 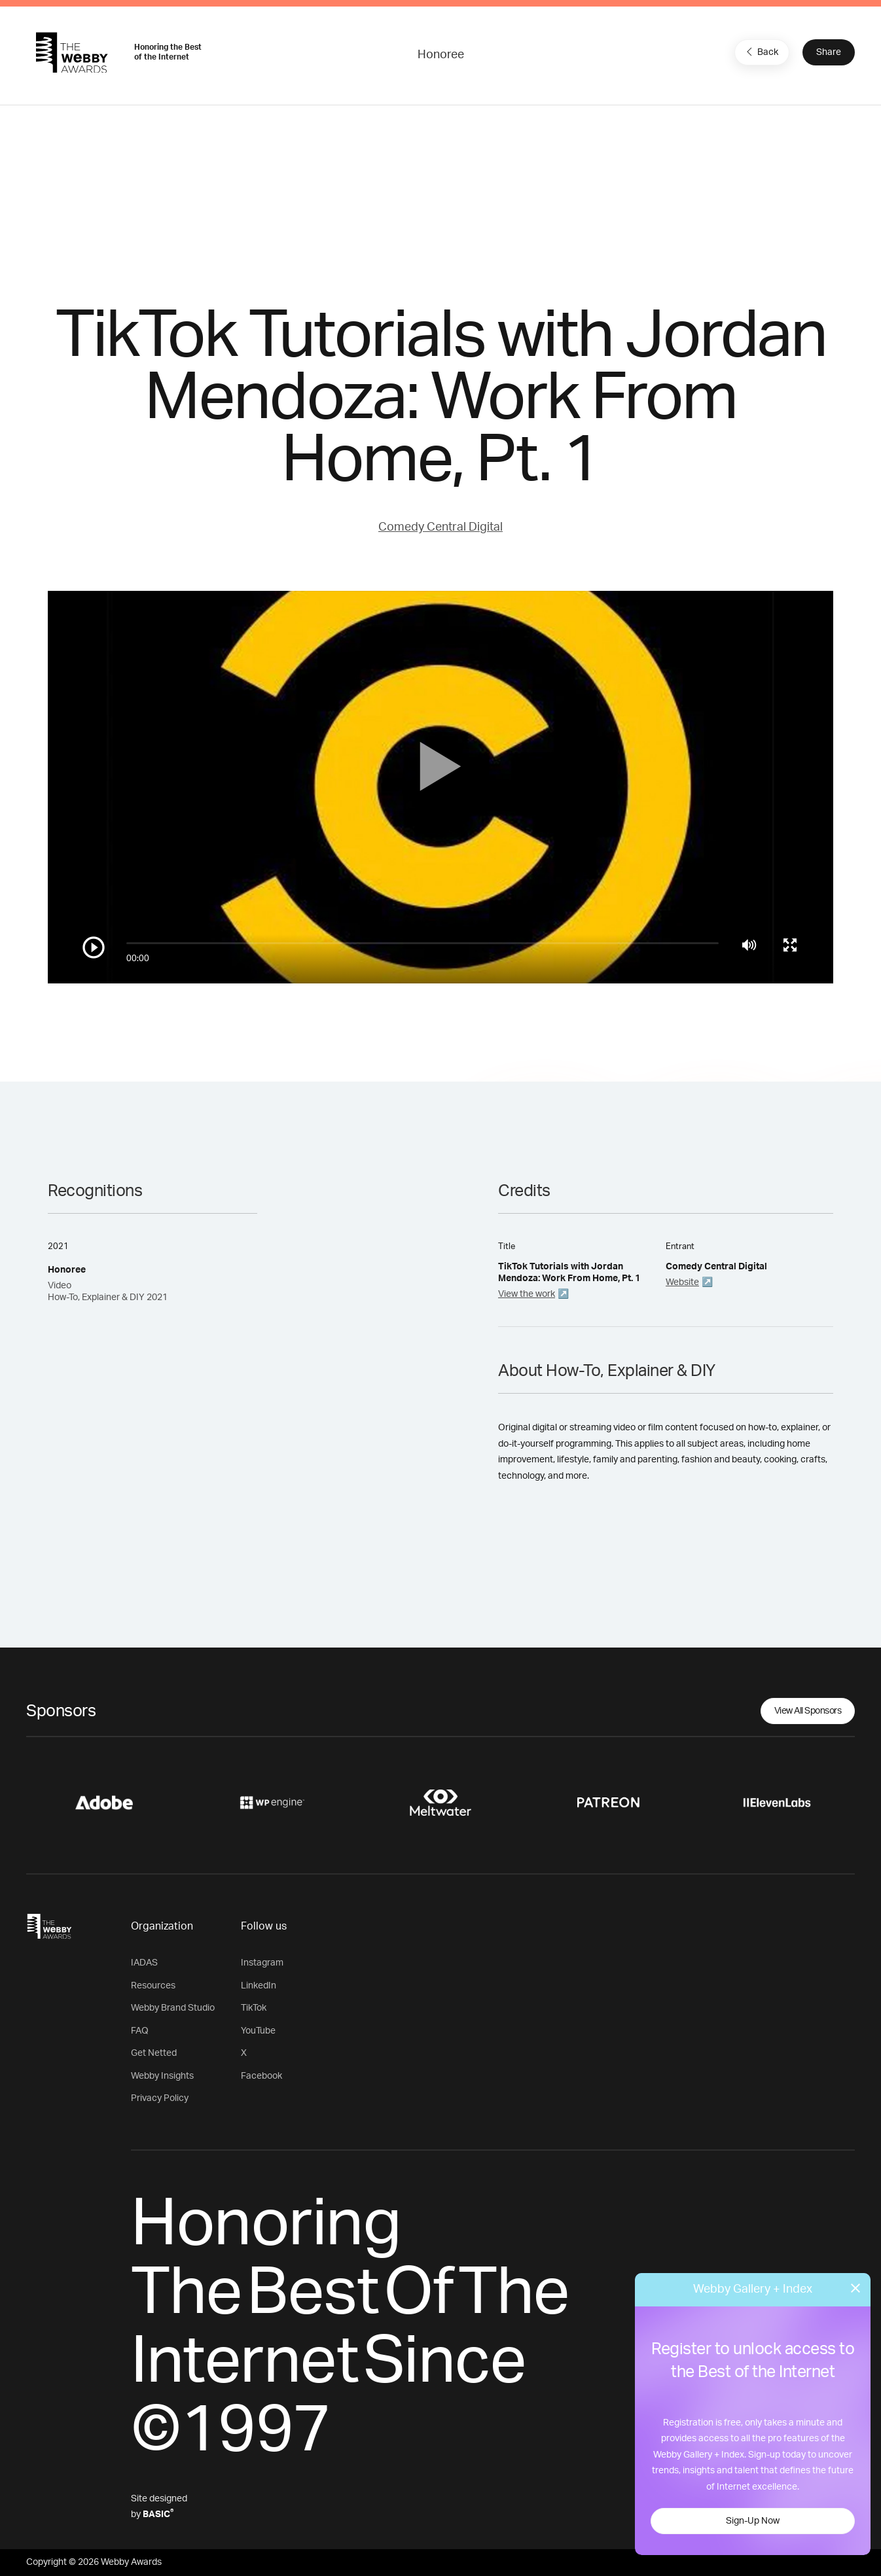 I want to click on View All Sponsors, so click(x=808, y=1711).